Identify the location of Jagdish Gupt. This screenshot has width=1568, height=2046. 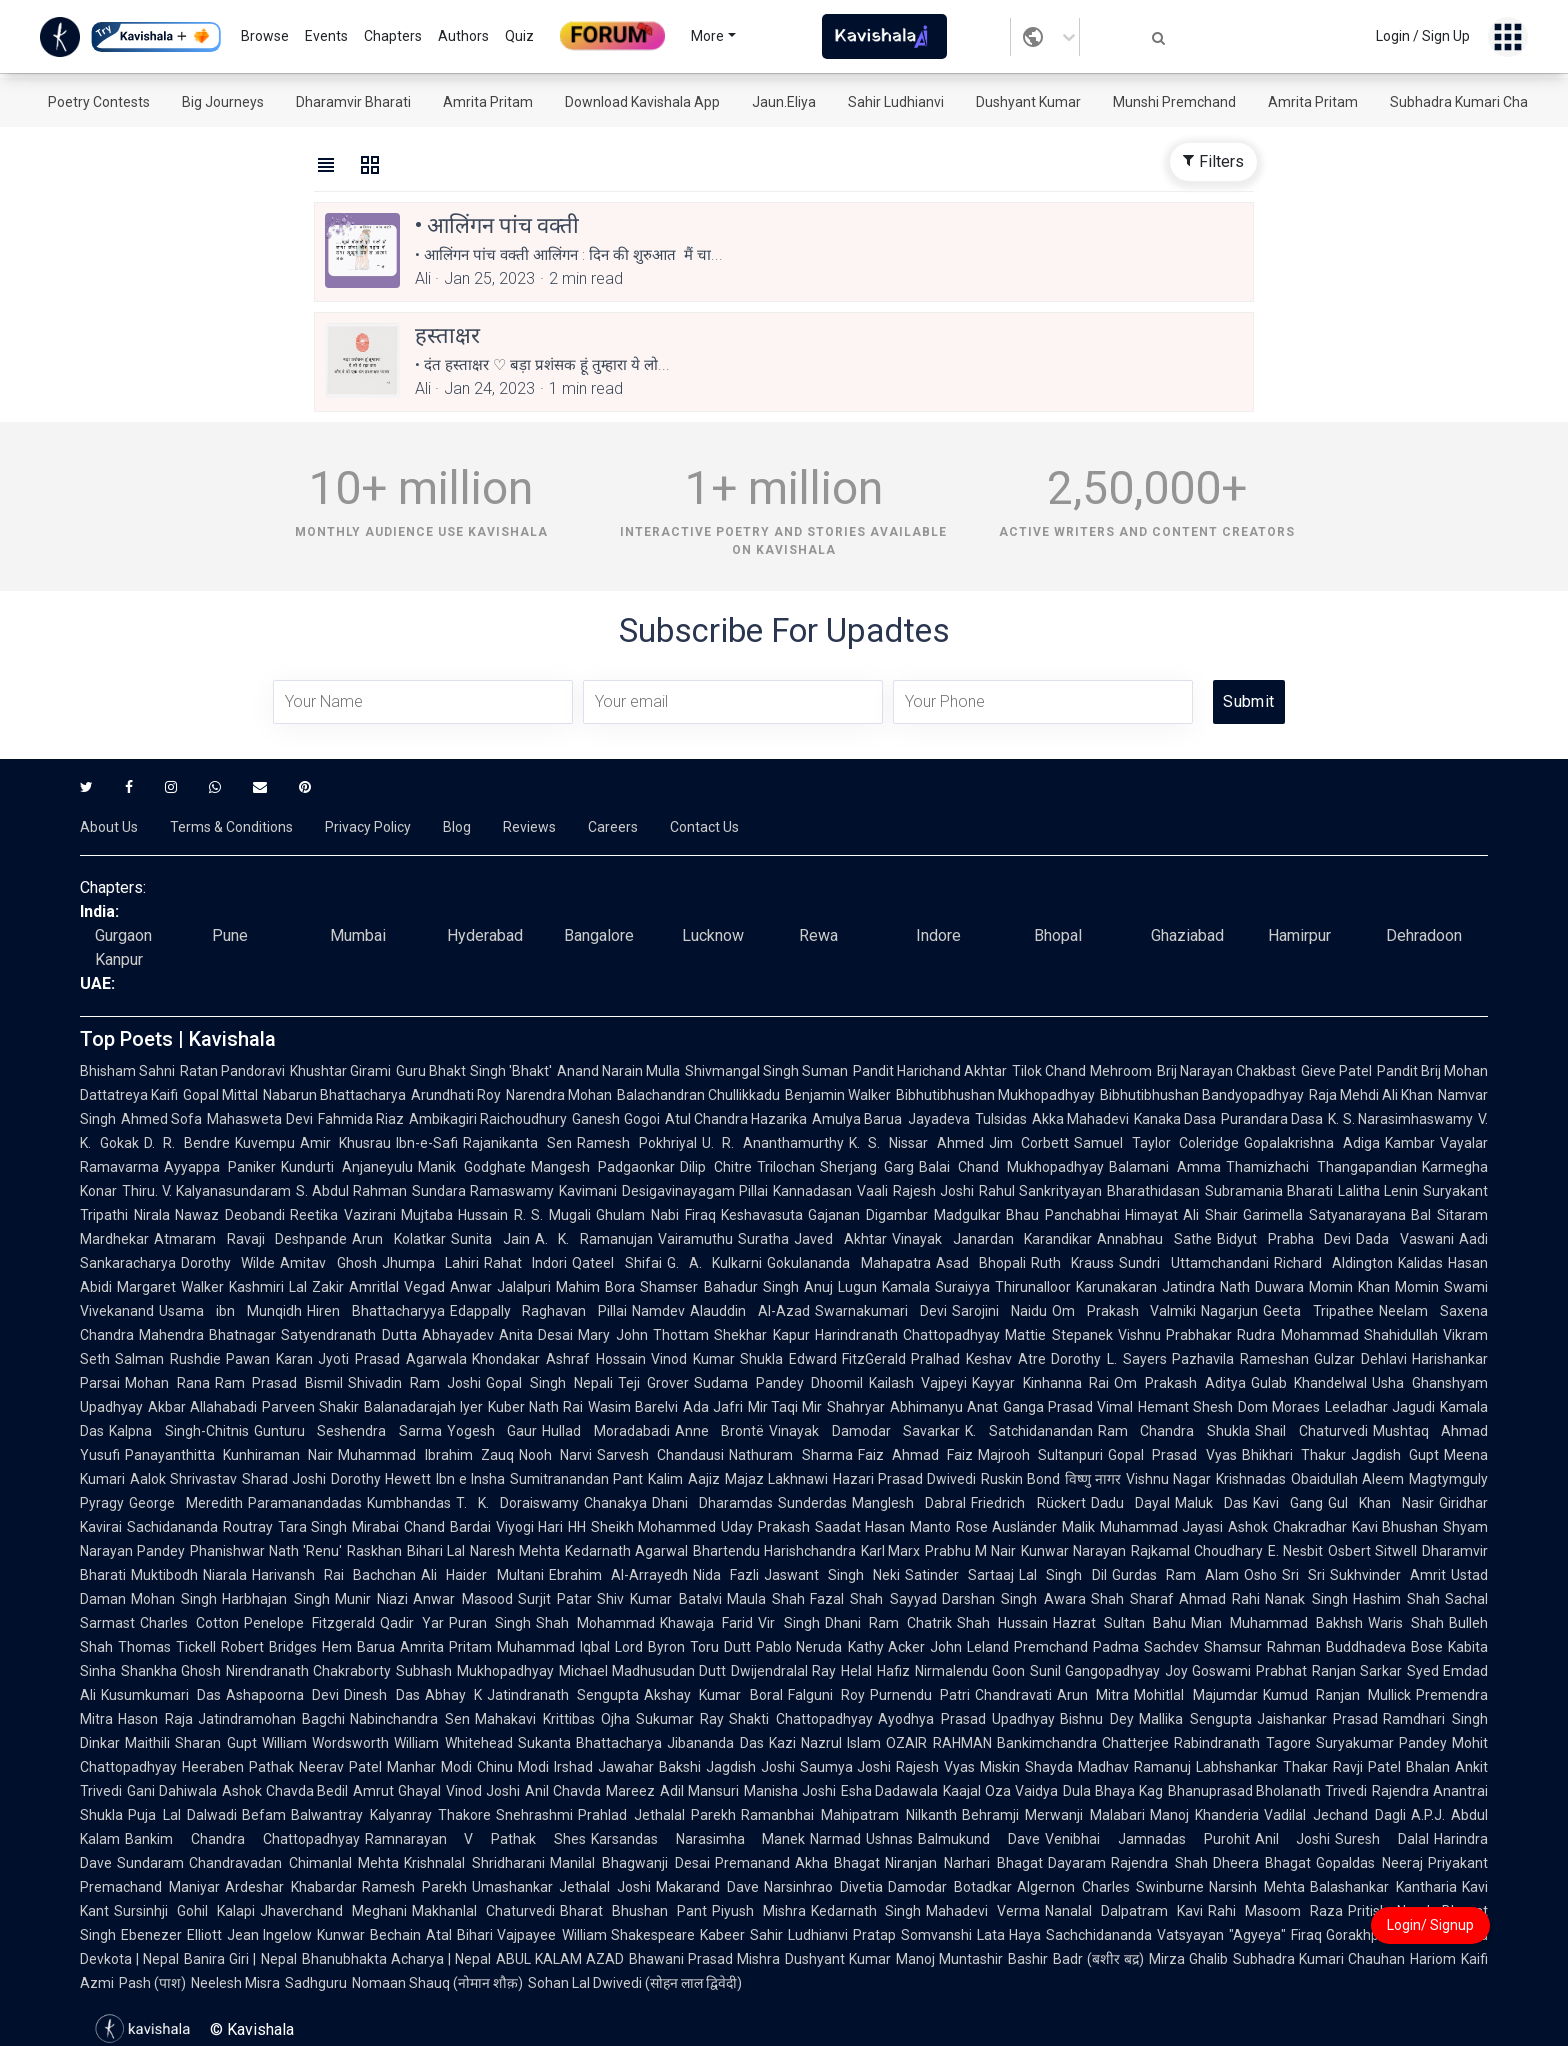
(1395, 1455).